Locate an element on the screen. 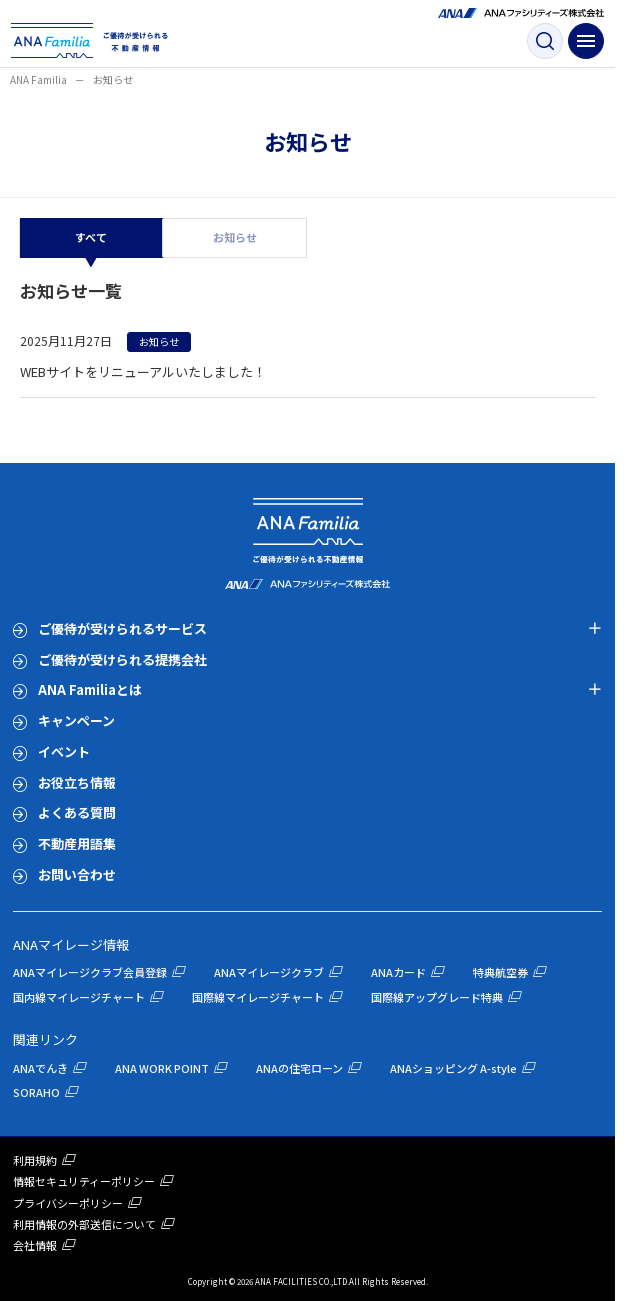 This screenshot has width=630, height=1301. 国際線マイレージチャート is located at coordinates (258, 997).